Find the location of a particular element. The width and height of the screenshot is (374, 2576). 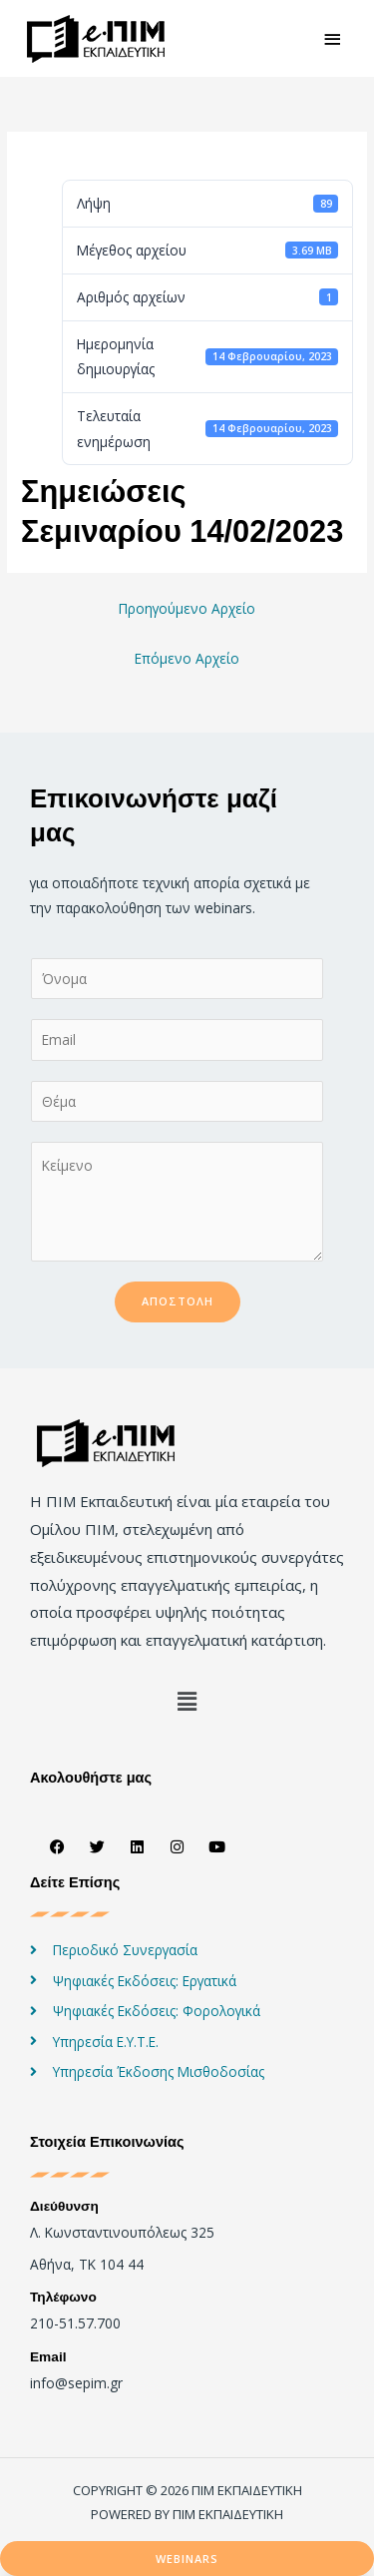

Προηγούμενο Αρχείο is located at coordinates (187, 608).